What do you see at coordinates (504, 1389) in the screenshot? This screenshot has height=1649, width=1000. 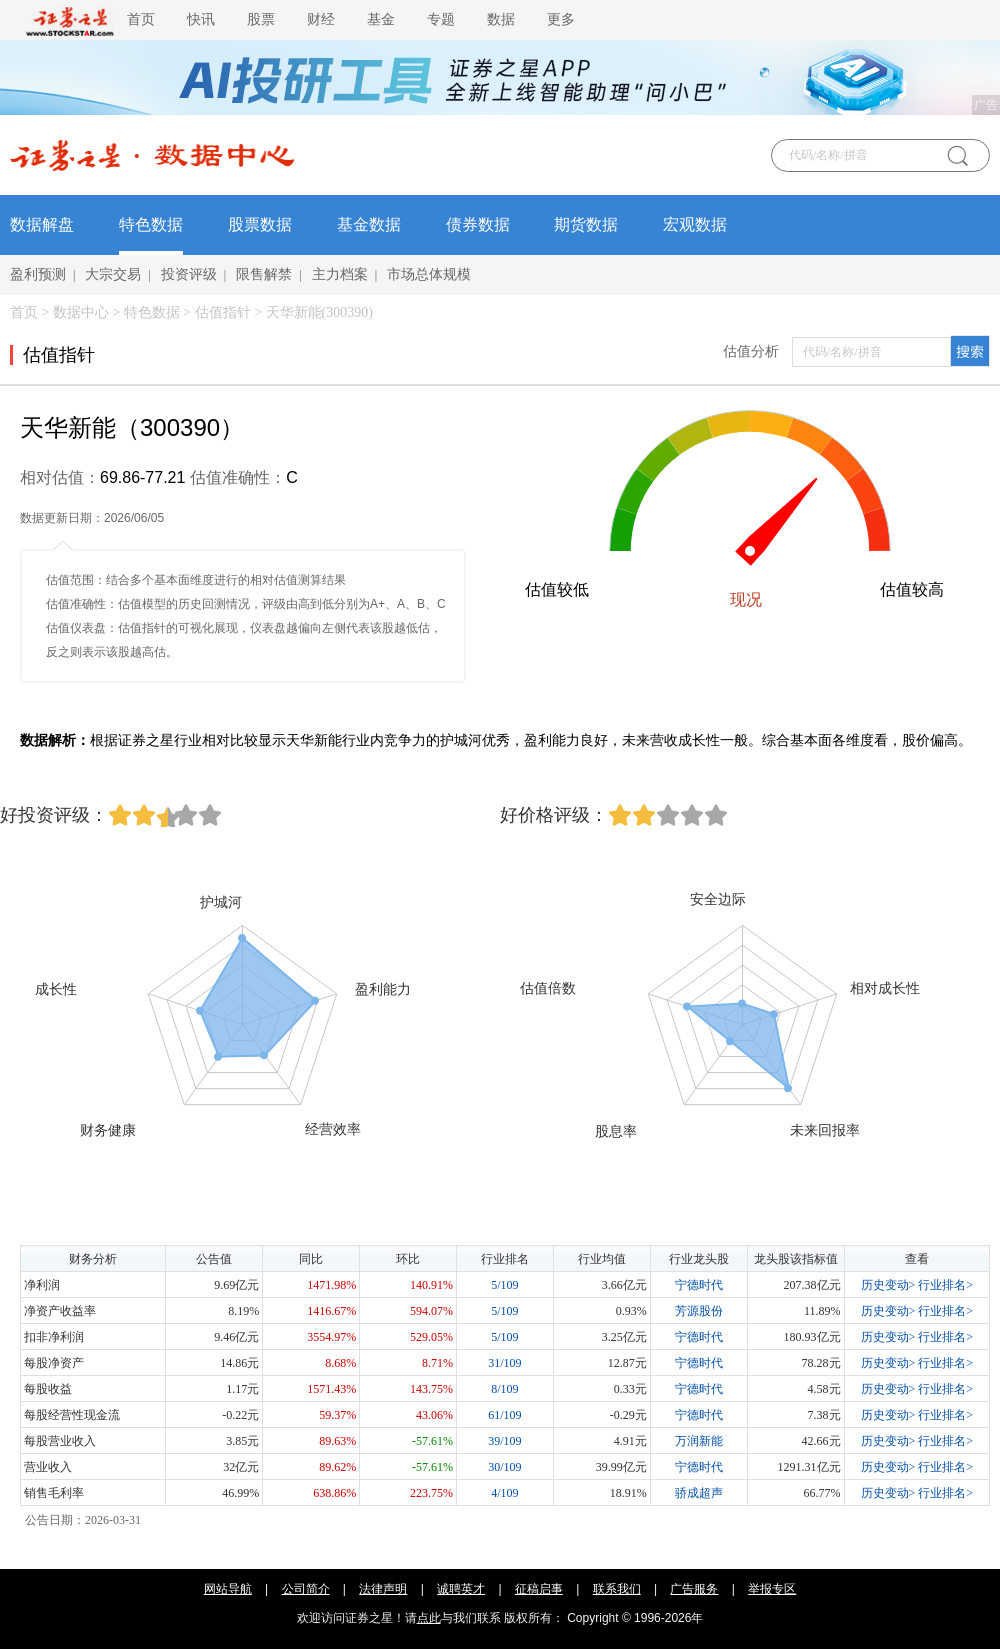 I see `8/109` at bounding box center [504, 1389].